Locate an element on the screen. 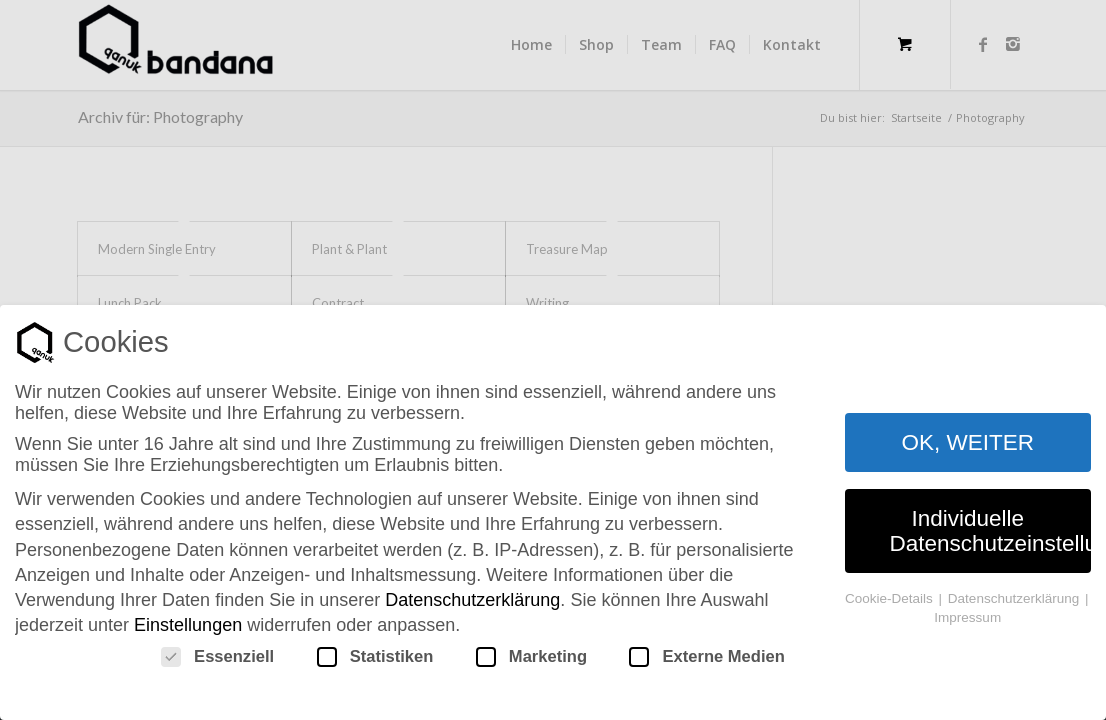  Einstellungen is located at coordinates (188, 625).